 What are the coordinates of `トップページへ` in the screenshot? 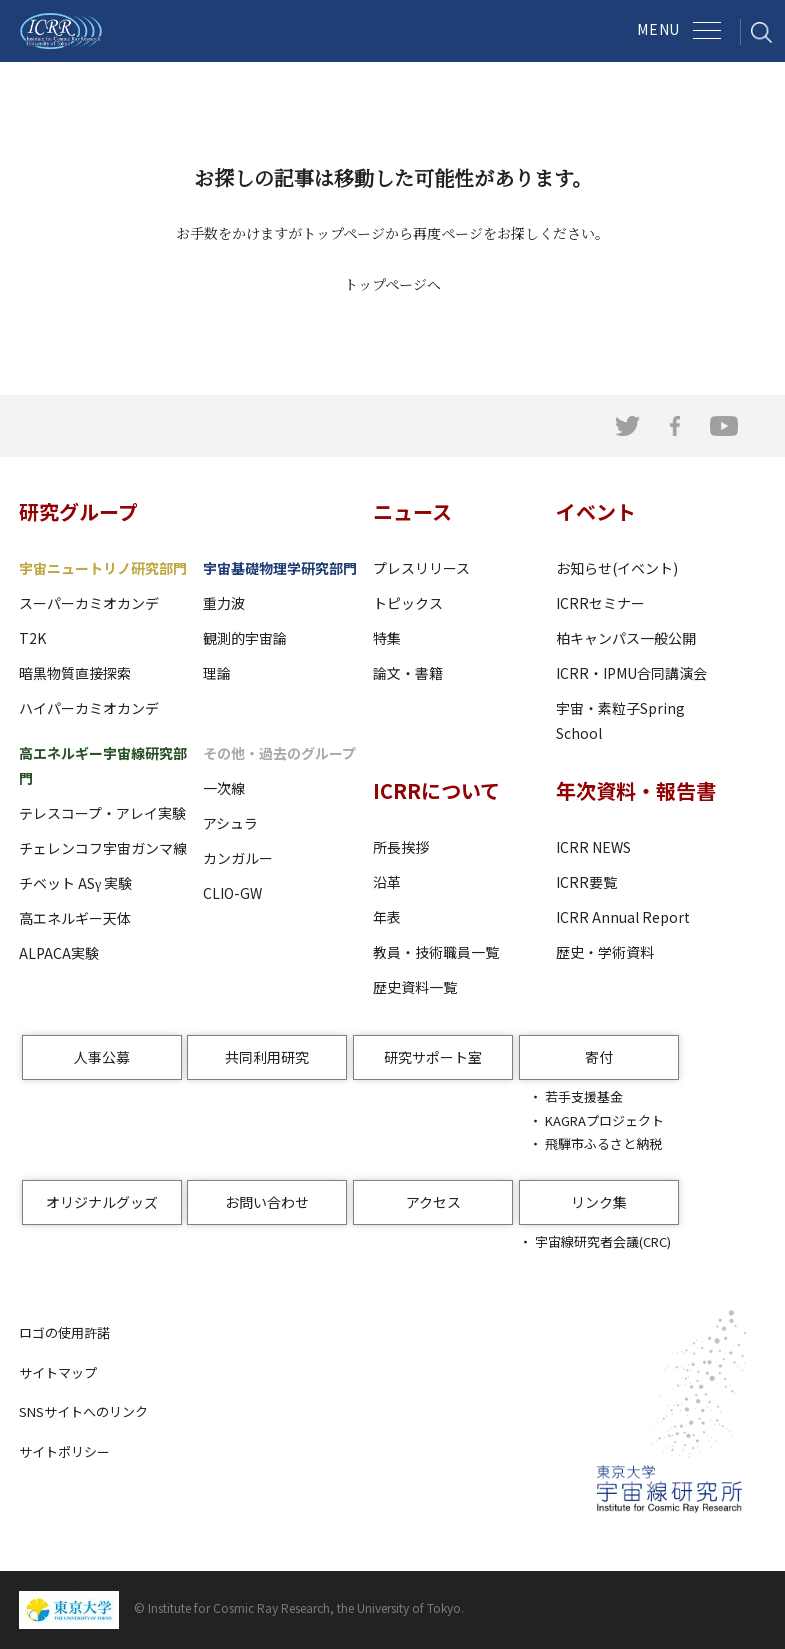 It's located at (392, 284).